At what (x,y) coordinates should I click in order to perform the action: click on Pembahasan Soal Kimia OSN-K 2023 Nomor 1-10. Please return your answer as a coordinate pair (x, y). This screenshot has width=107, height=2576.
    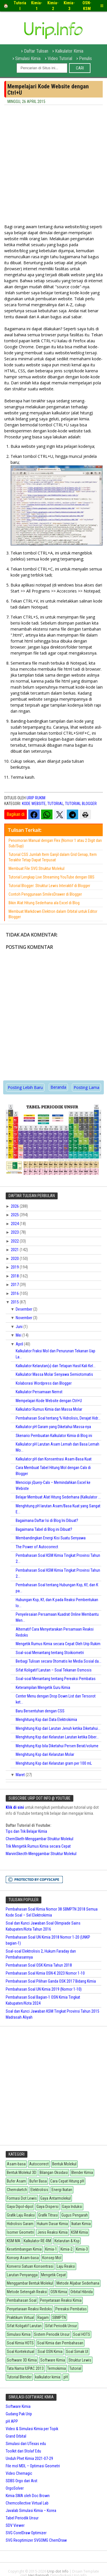
    Looking at the image, I should click on (45, 1973).